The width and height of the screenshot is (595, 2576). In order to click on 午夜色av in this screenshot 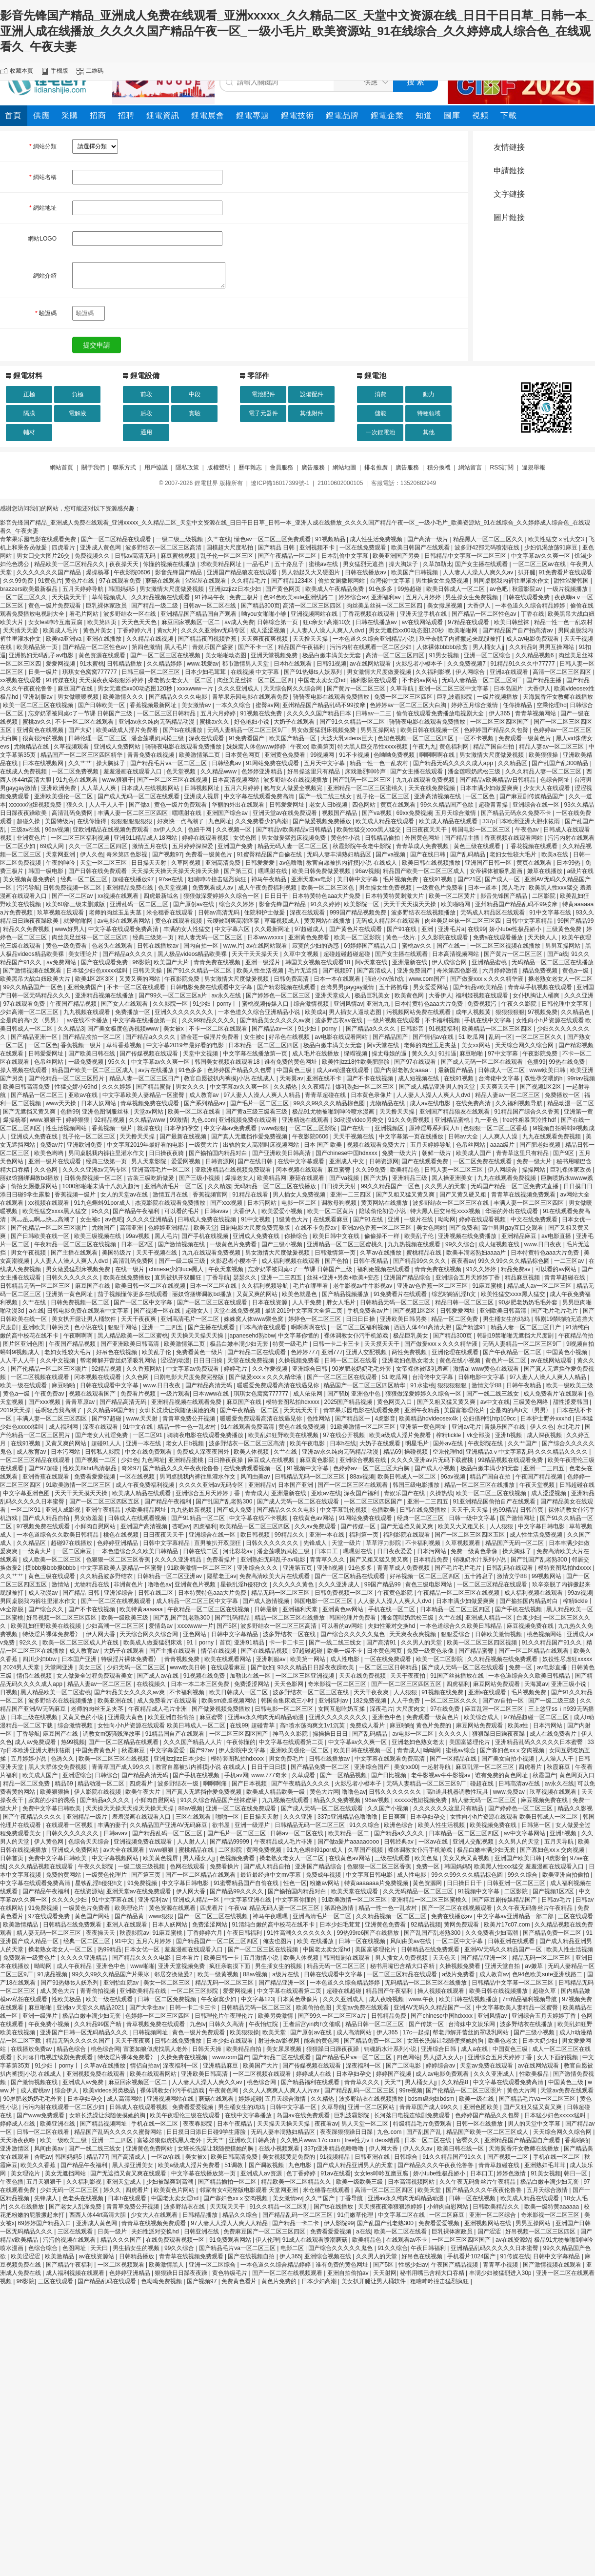, I will do `click(527, 829)`.